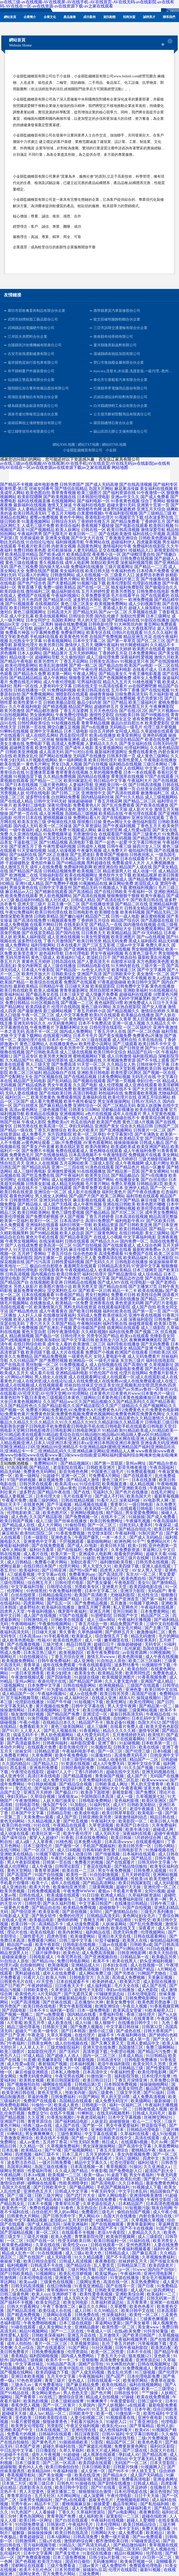 The height and width of the screenshot is (2576, 179). Describe the element at coordinates (109, 2323) in the screenshot. I see `草逼网站(更新)` at that location.